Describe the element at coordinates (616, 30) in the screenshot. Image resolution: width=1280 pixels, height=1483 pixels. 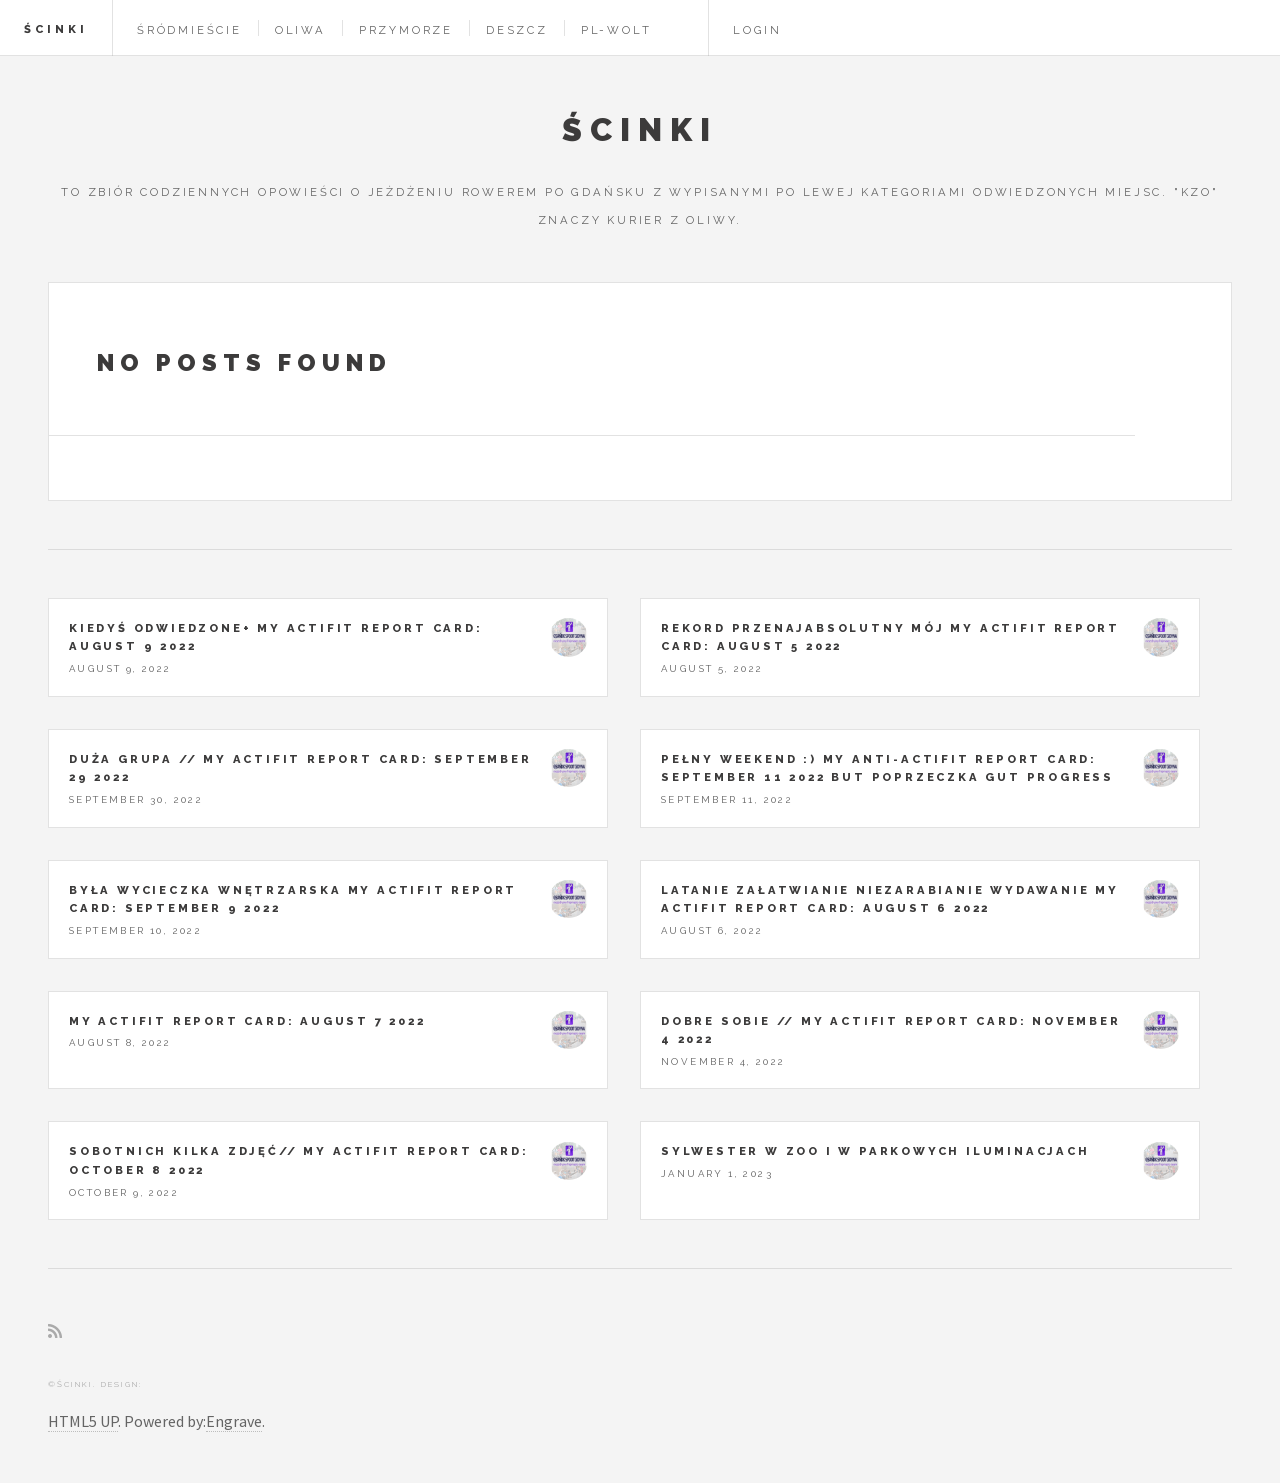
I see `pl-wolt` at that location.